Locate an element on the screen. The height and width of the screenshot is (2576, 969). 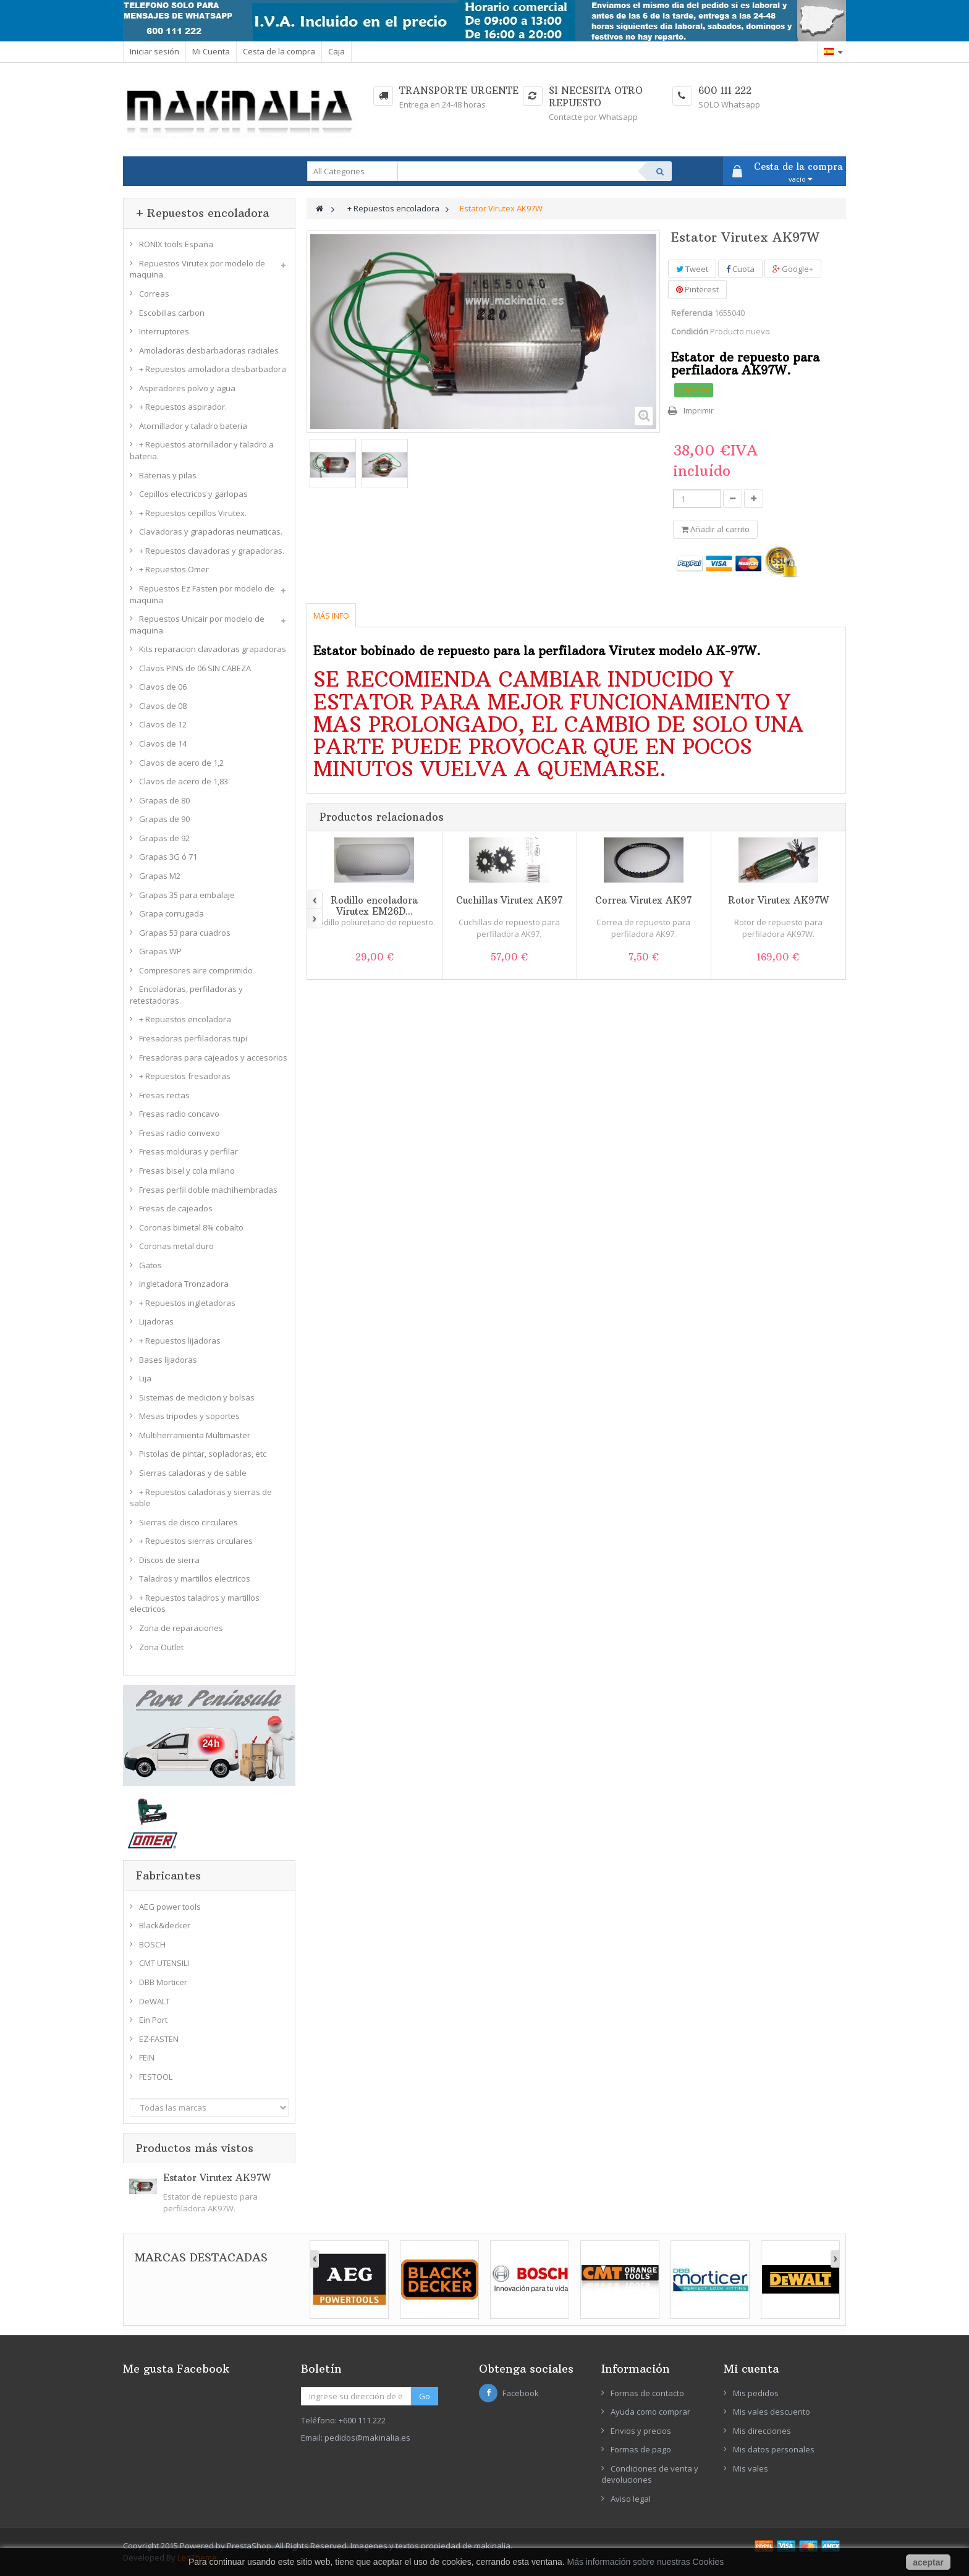
+ Repuestos sierras circulares is located at coordinates (196, 1540).